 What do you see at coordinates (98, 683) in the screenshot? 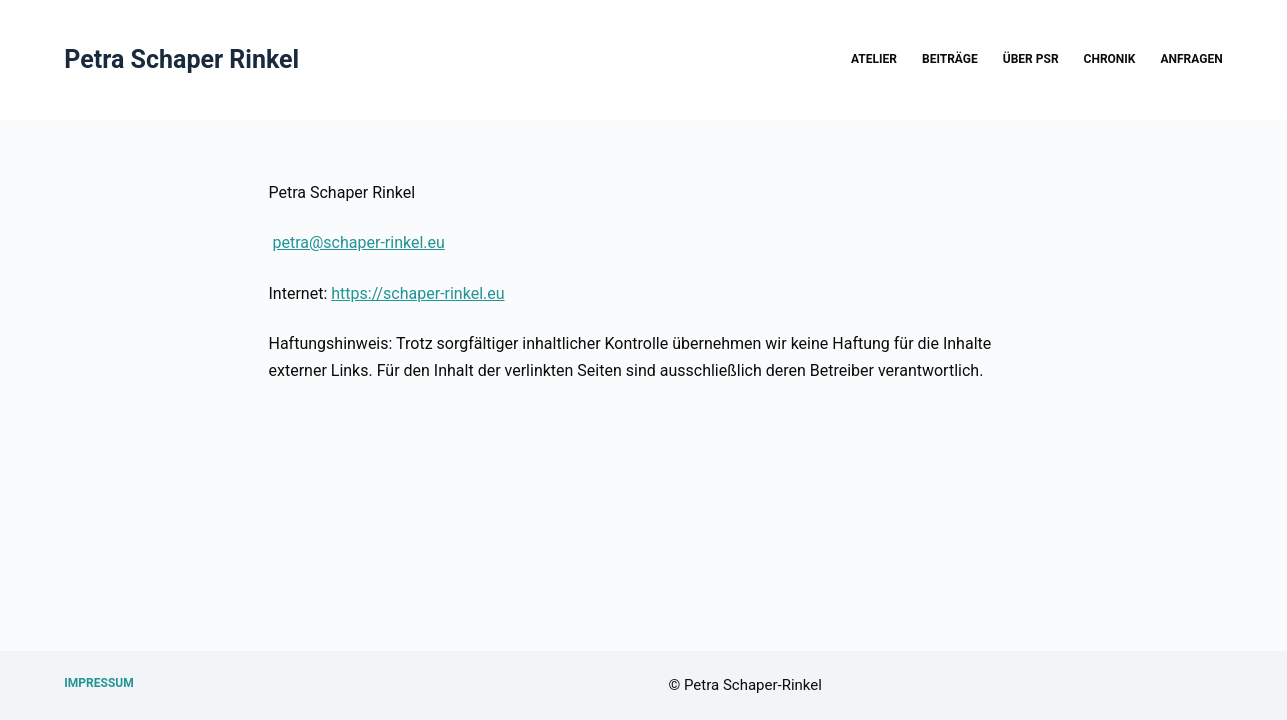
I see `Impressum` at bounding box center [98, 683].